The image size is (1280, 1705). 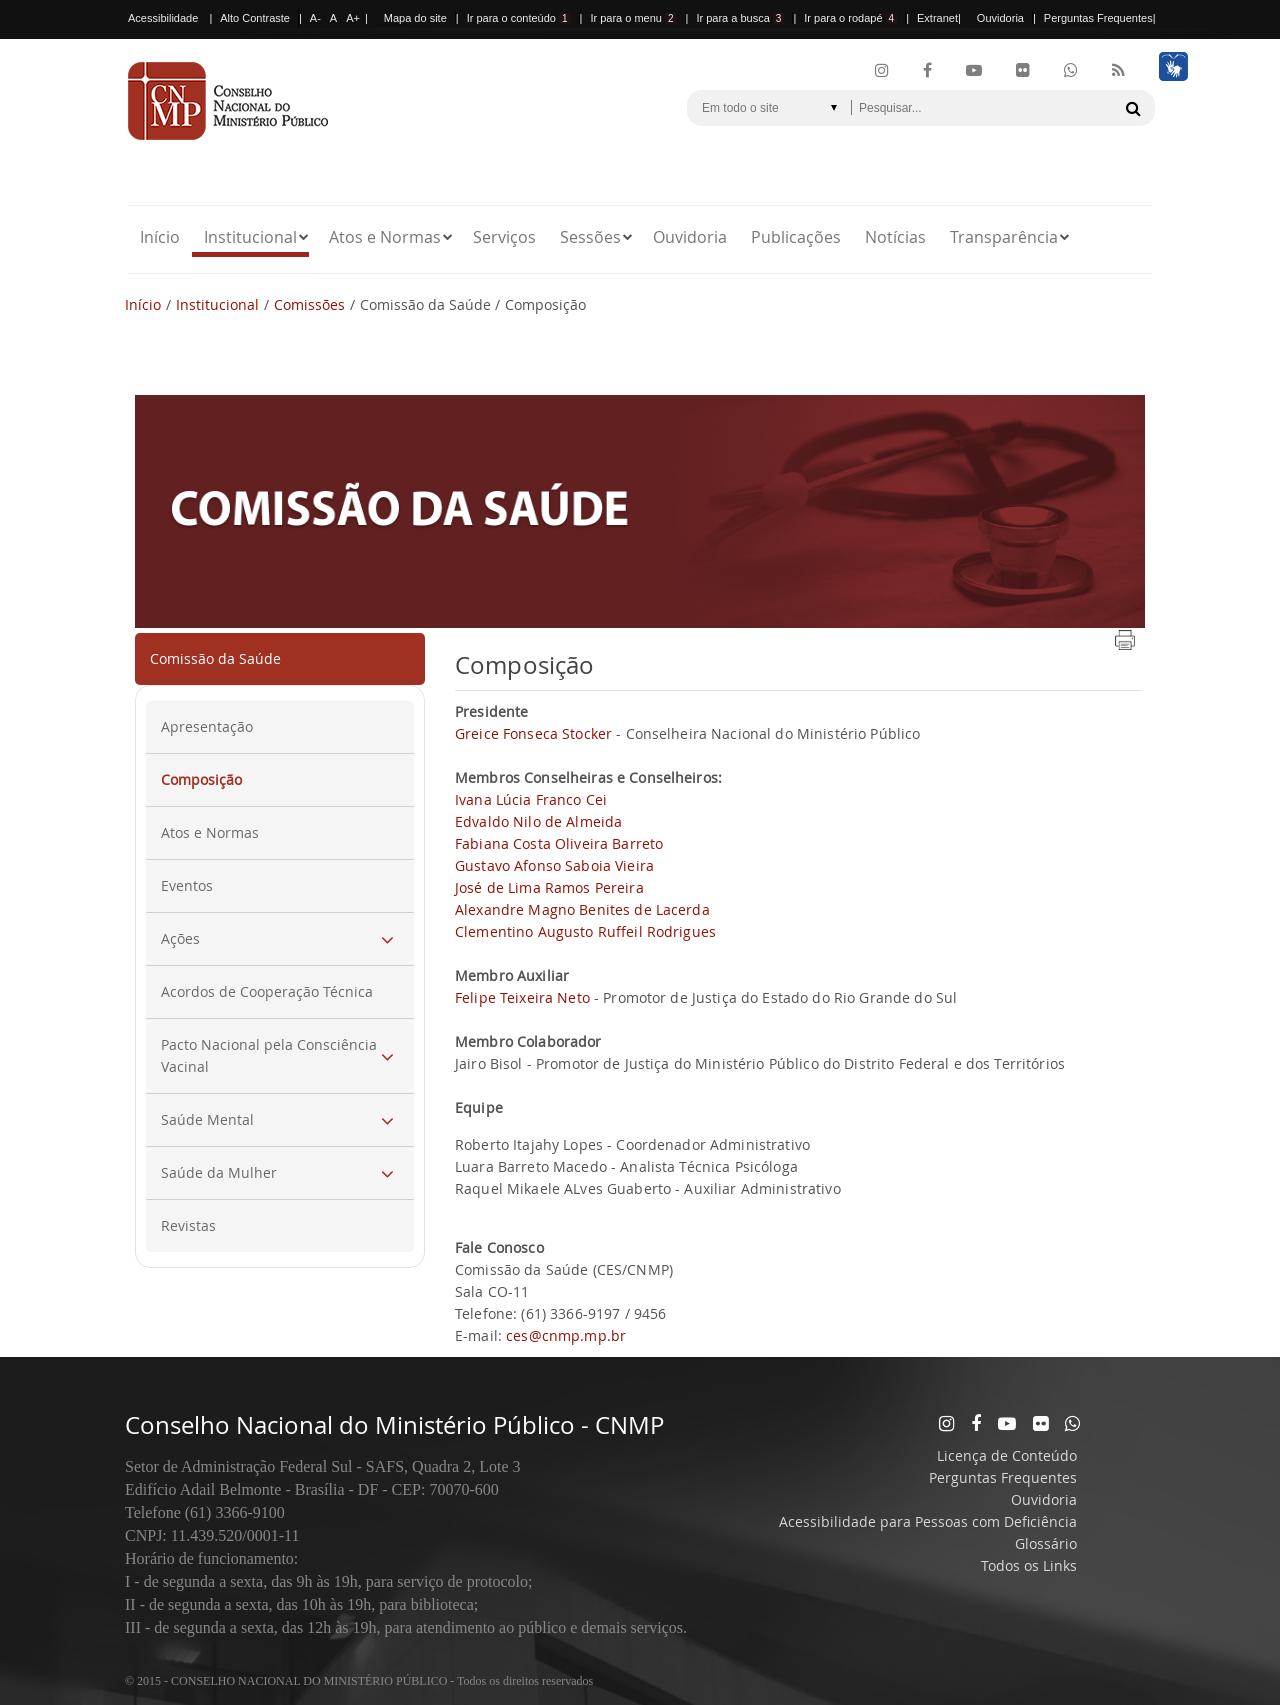 I want to click on Saúde Mental, so click(x=207, y=1119).